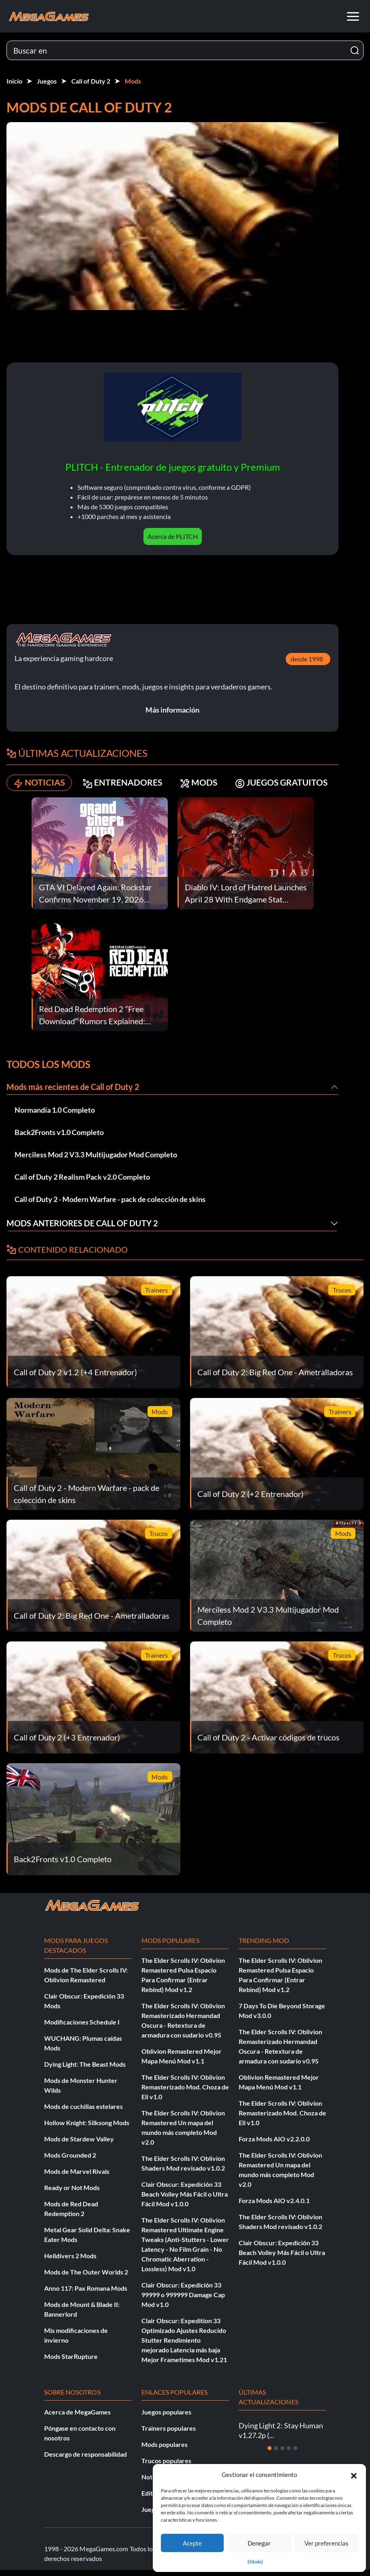  Describe the element at coordinates (70, 2161) in the screenshot. I see `Mods Grounded 2` at that location.